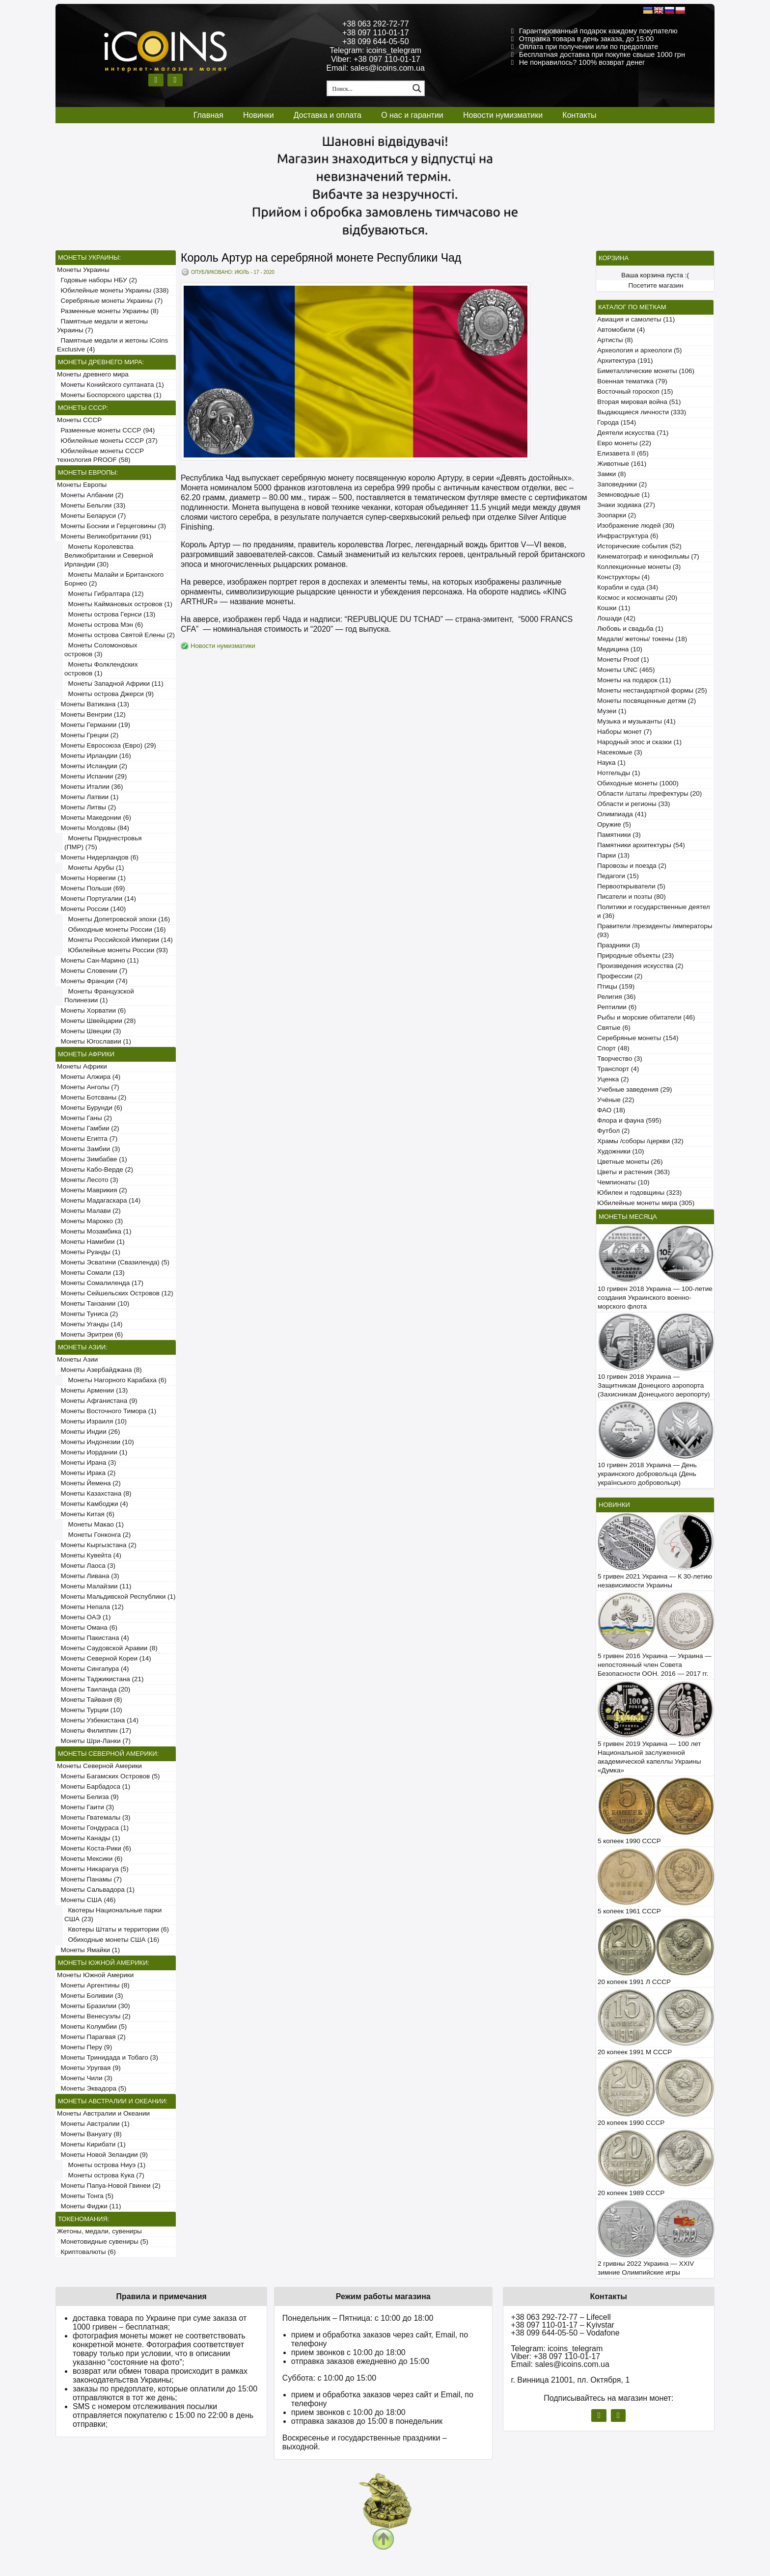  What do you see at coordinates (109, 395) in the screenshot?
I see `Монеты Боспорского царства (1)` at bounding box center [109, 395].